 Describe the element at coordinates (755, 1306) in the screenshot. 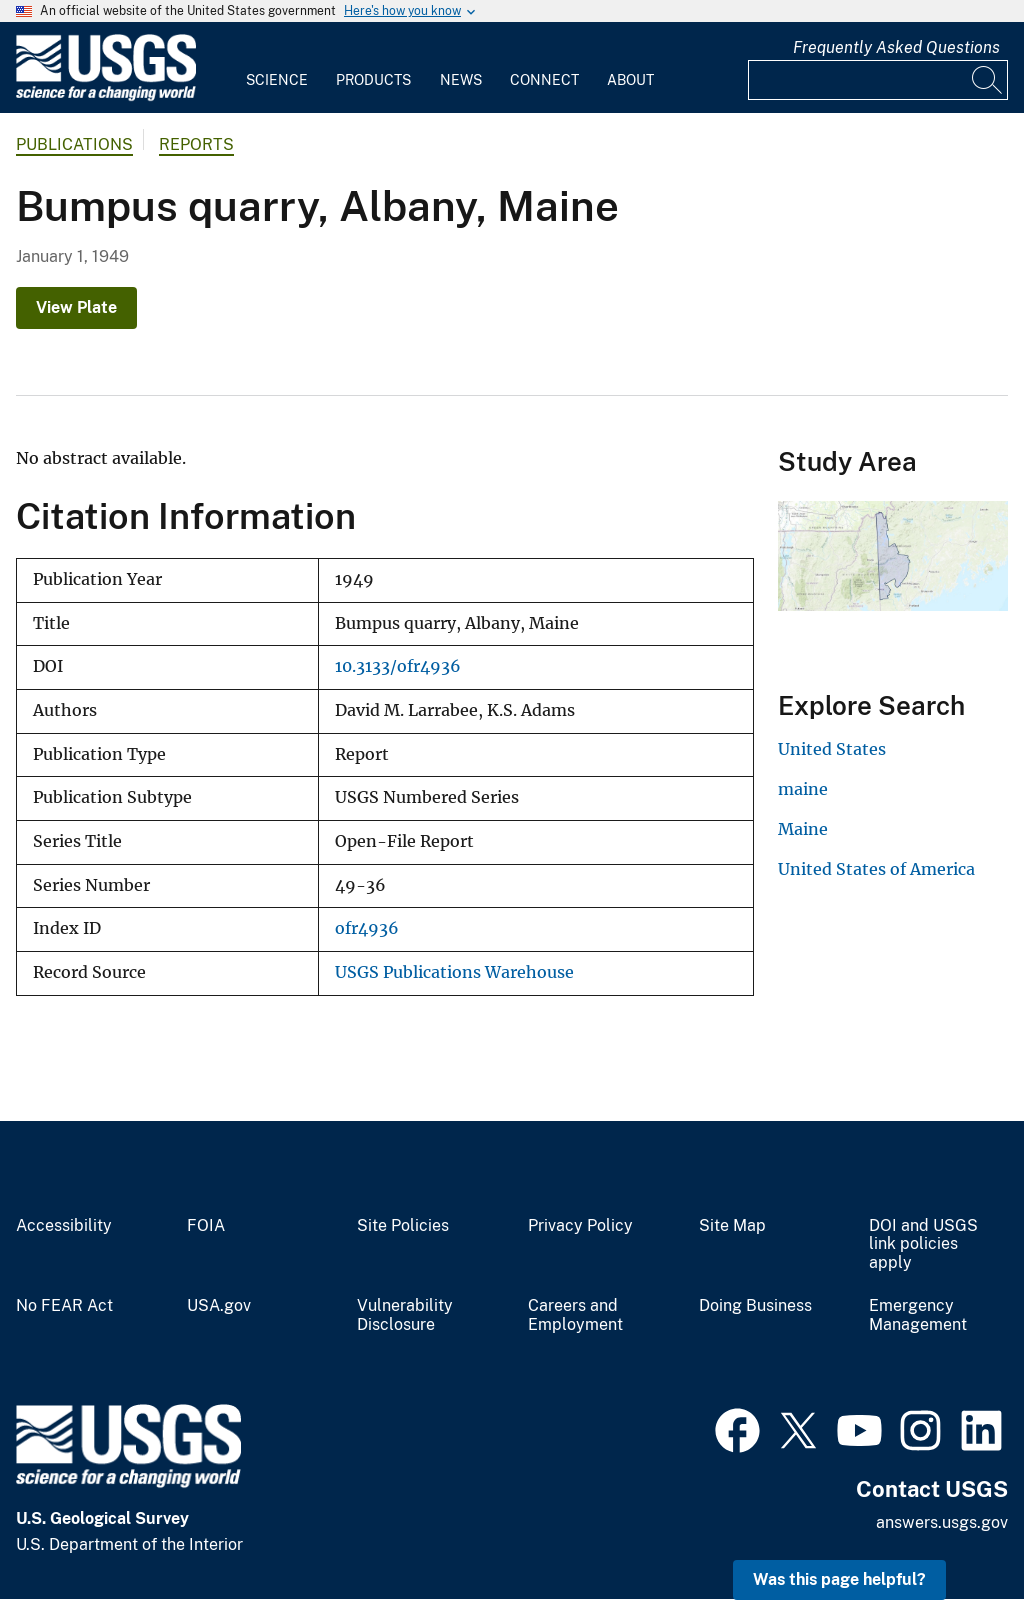

I see `Doing Business` at that location.